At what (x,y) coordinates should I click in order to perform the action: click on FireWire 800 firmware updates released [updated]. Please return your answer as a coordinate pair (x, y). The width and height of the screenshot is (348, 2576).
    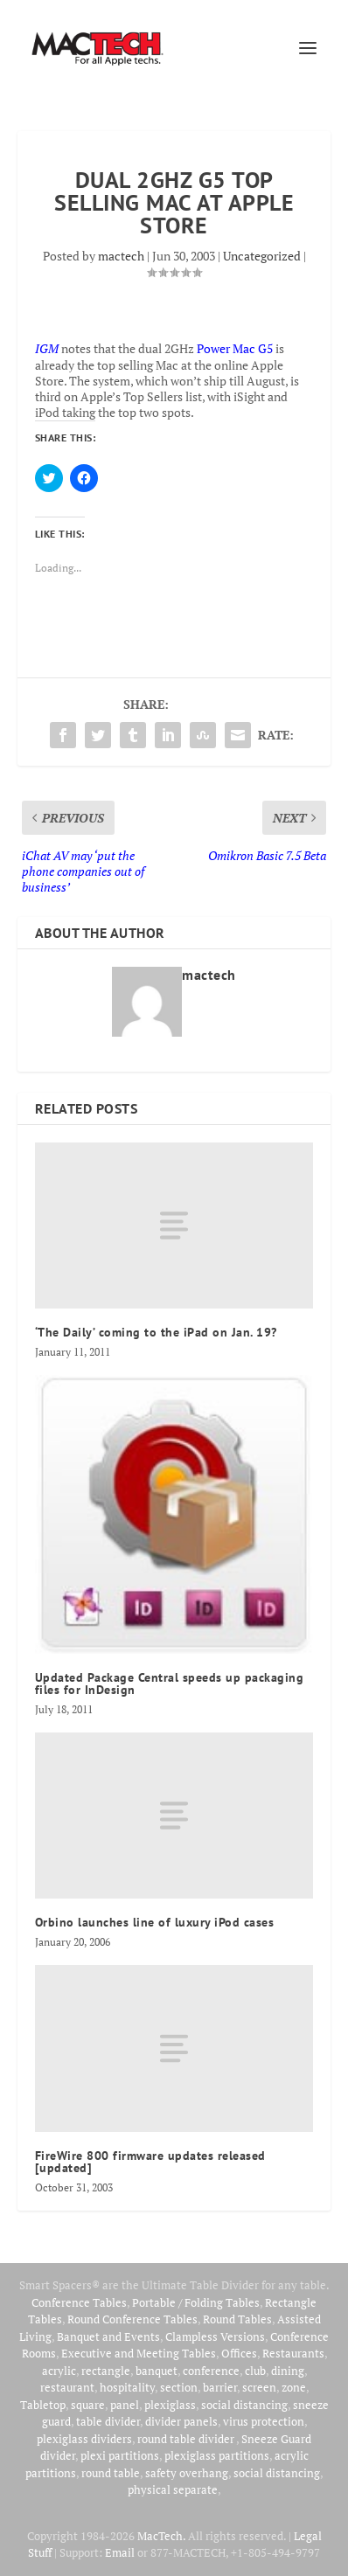
    Looking at the image, I should click on (150, 2162).